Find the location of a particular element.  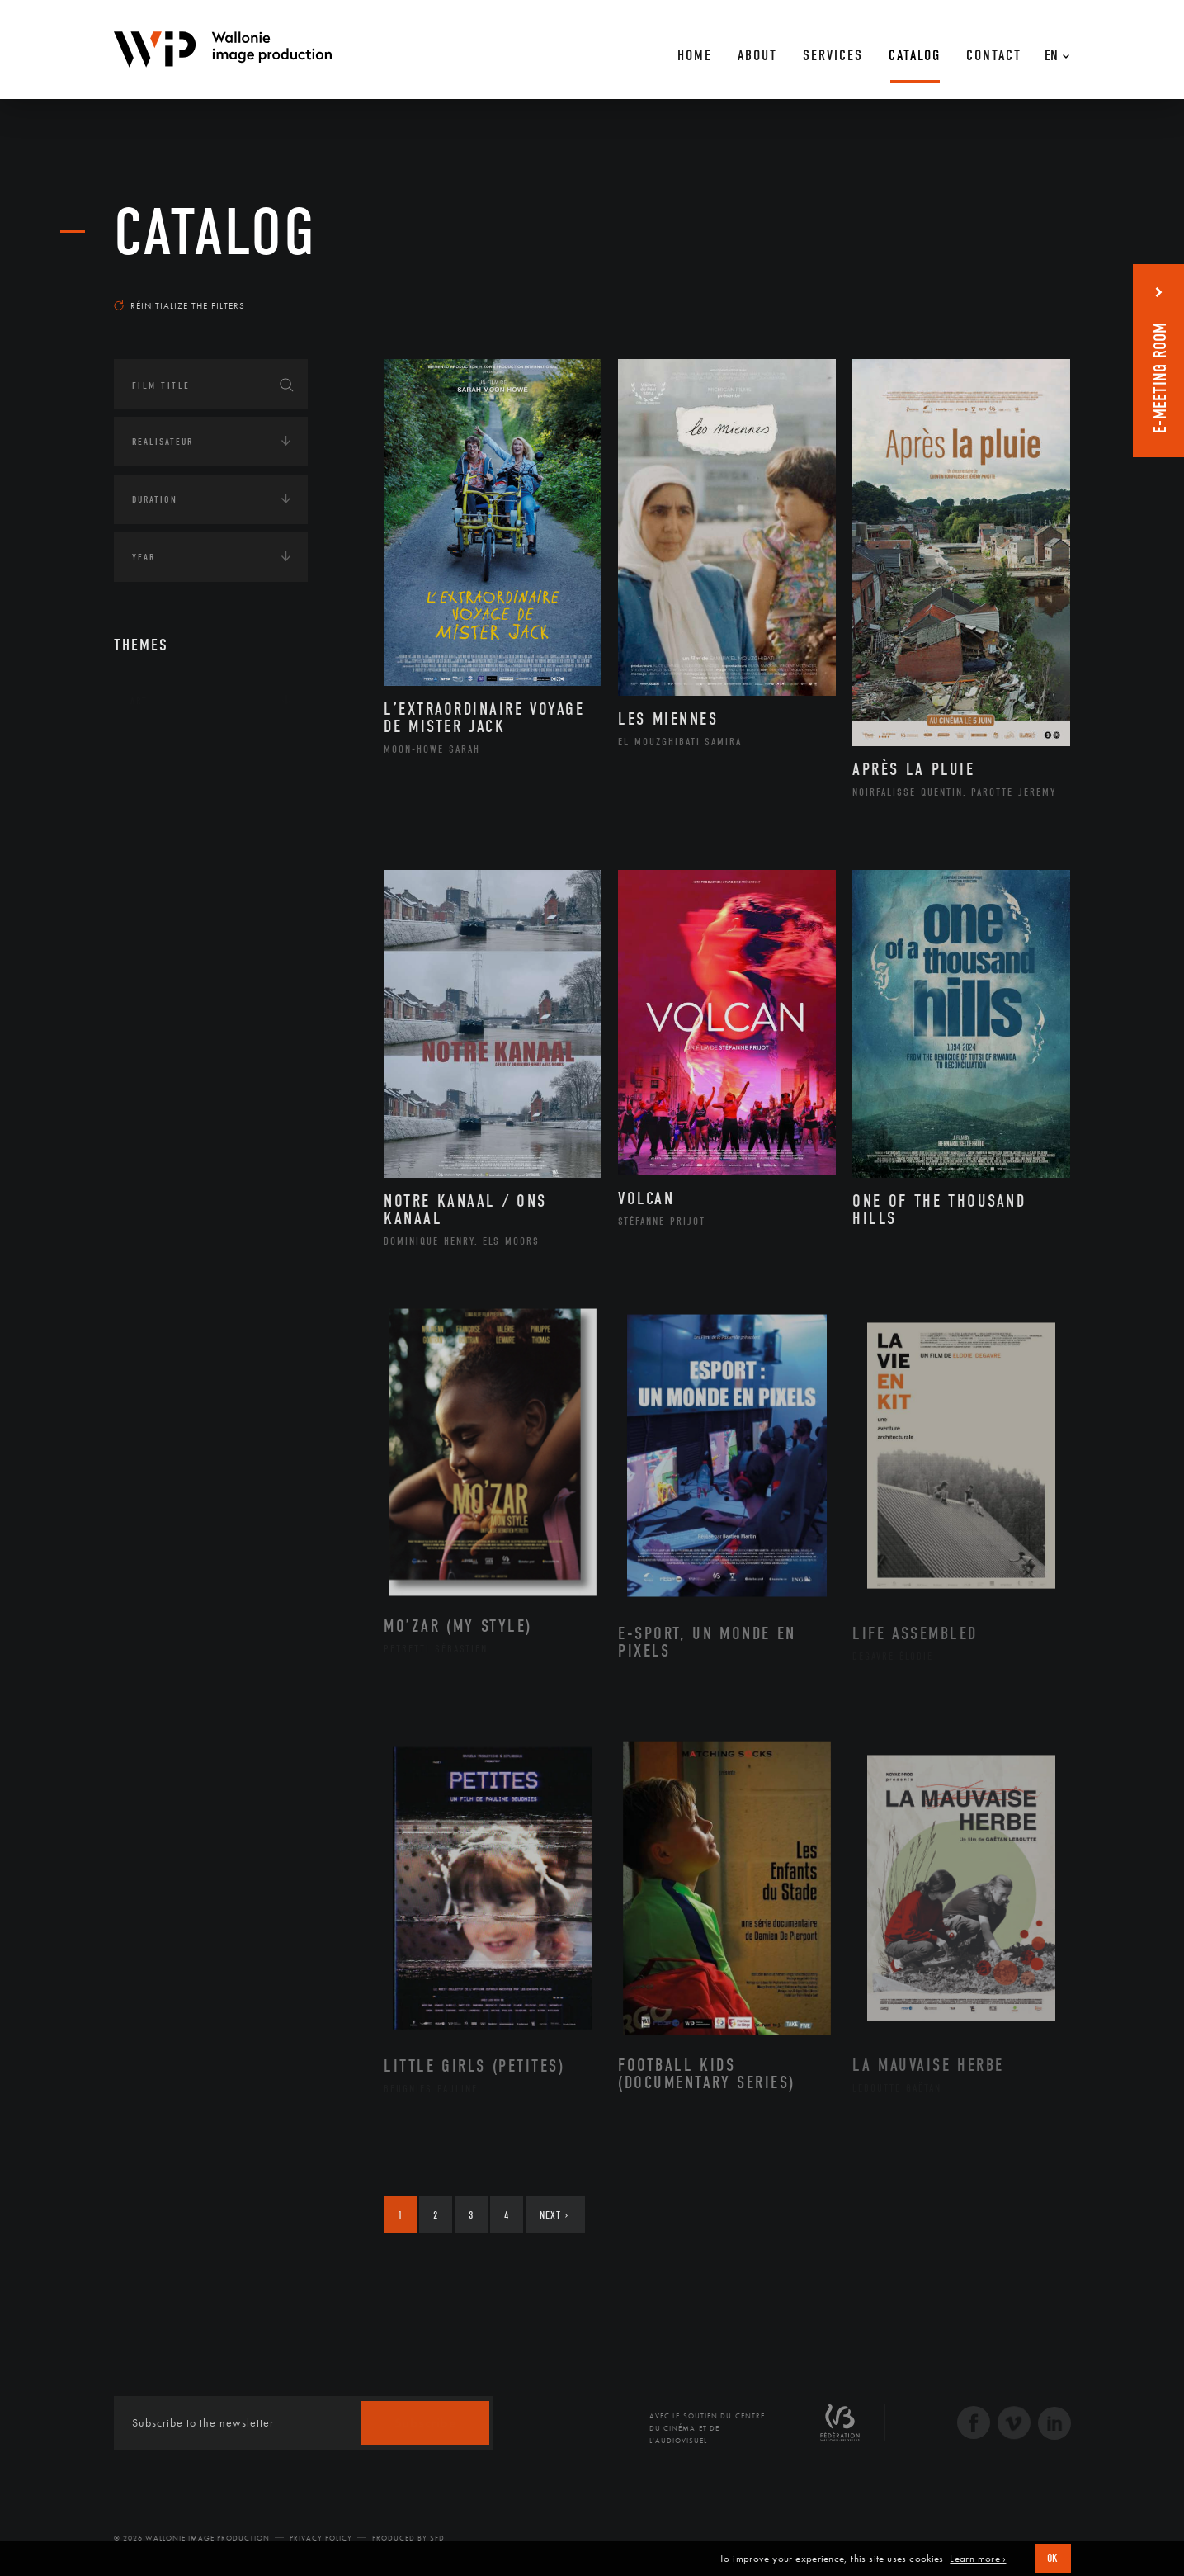

Art is located at coordinates (139, 701).